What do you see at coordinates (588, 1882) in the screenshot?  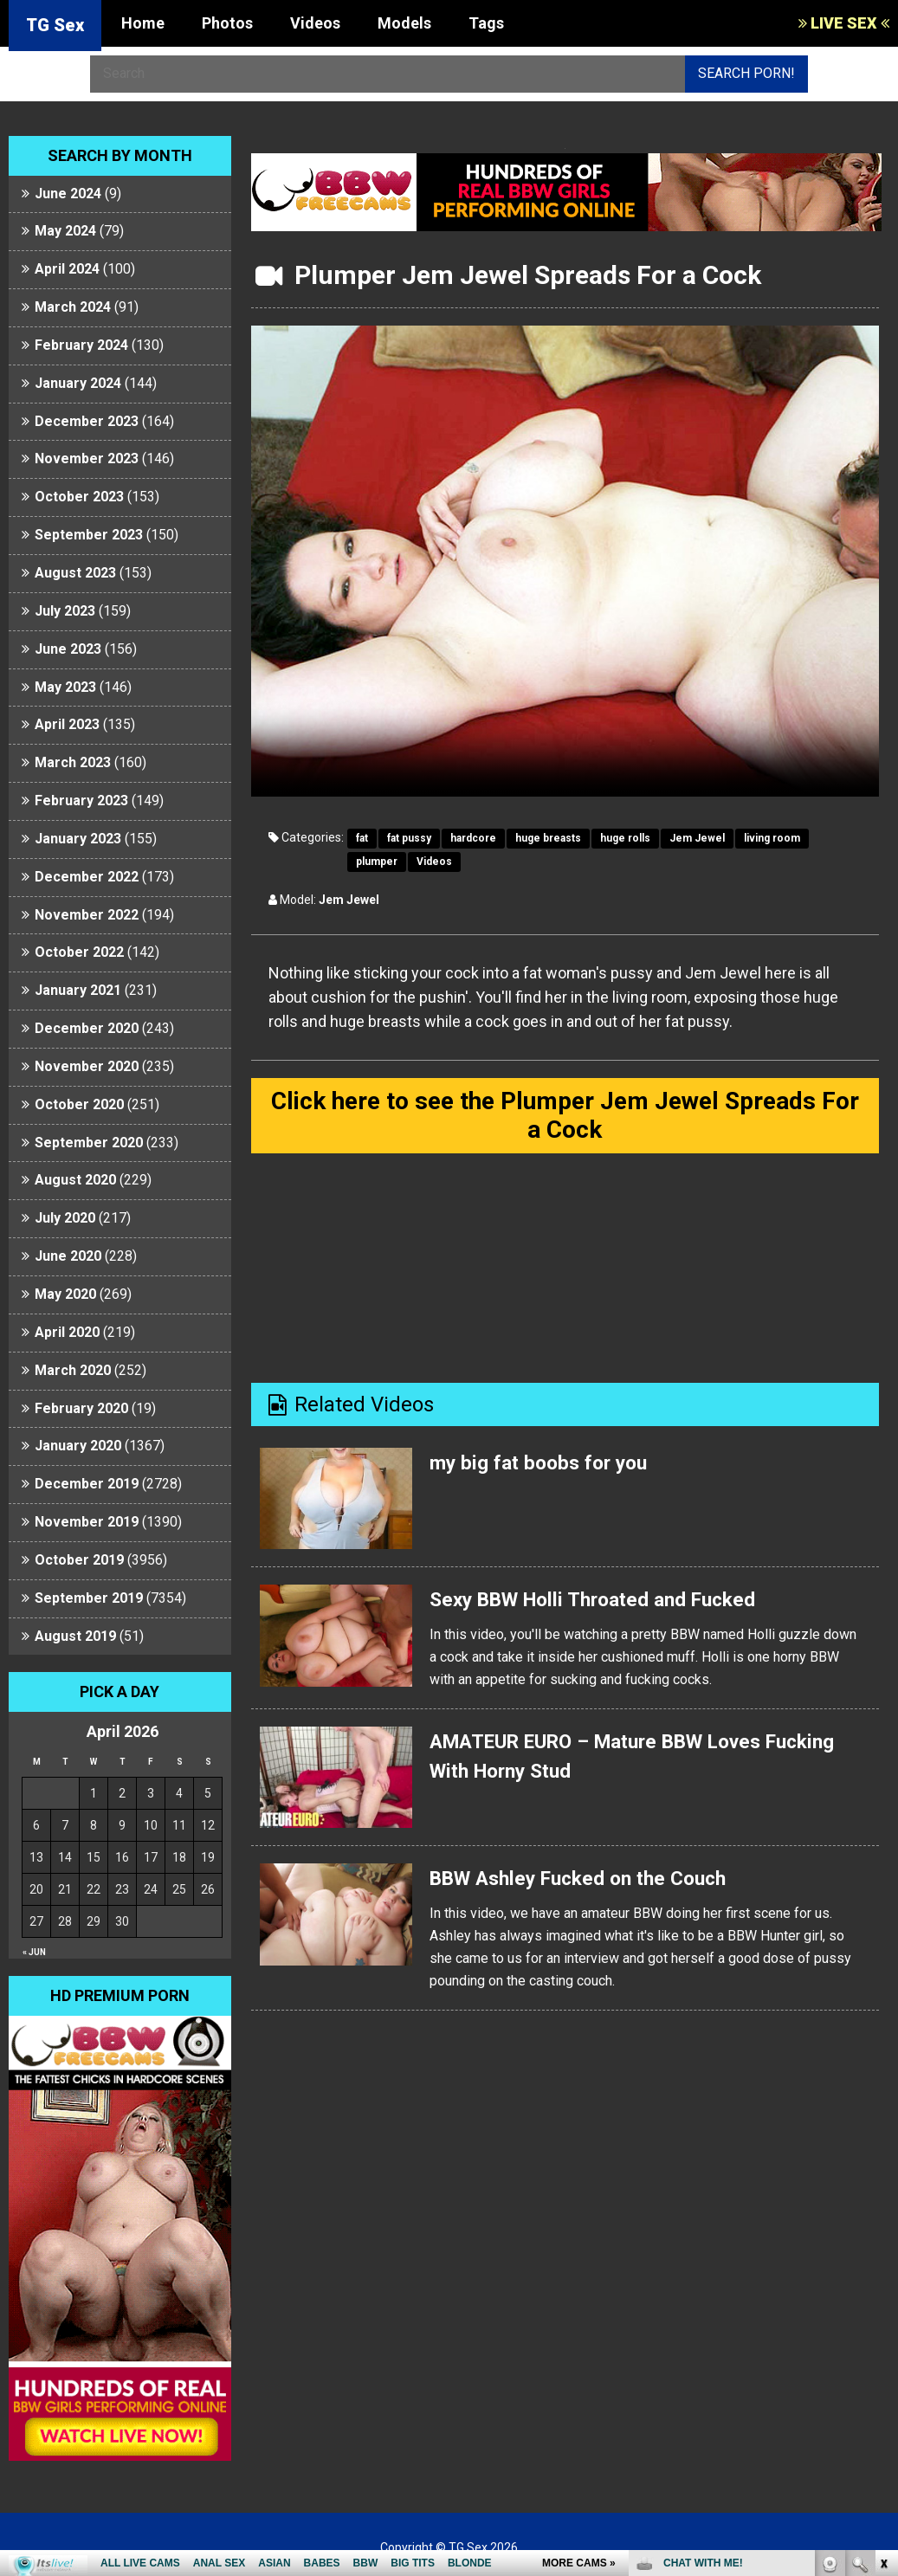 I see `BBW Ashley Fucked on the Couch` at bounding box center [588, 1882].